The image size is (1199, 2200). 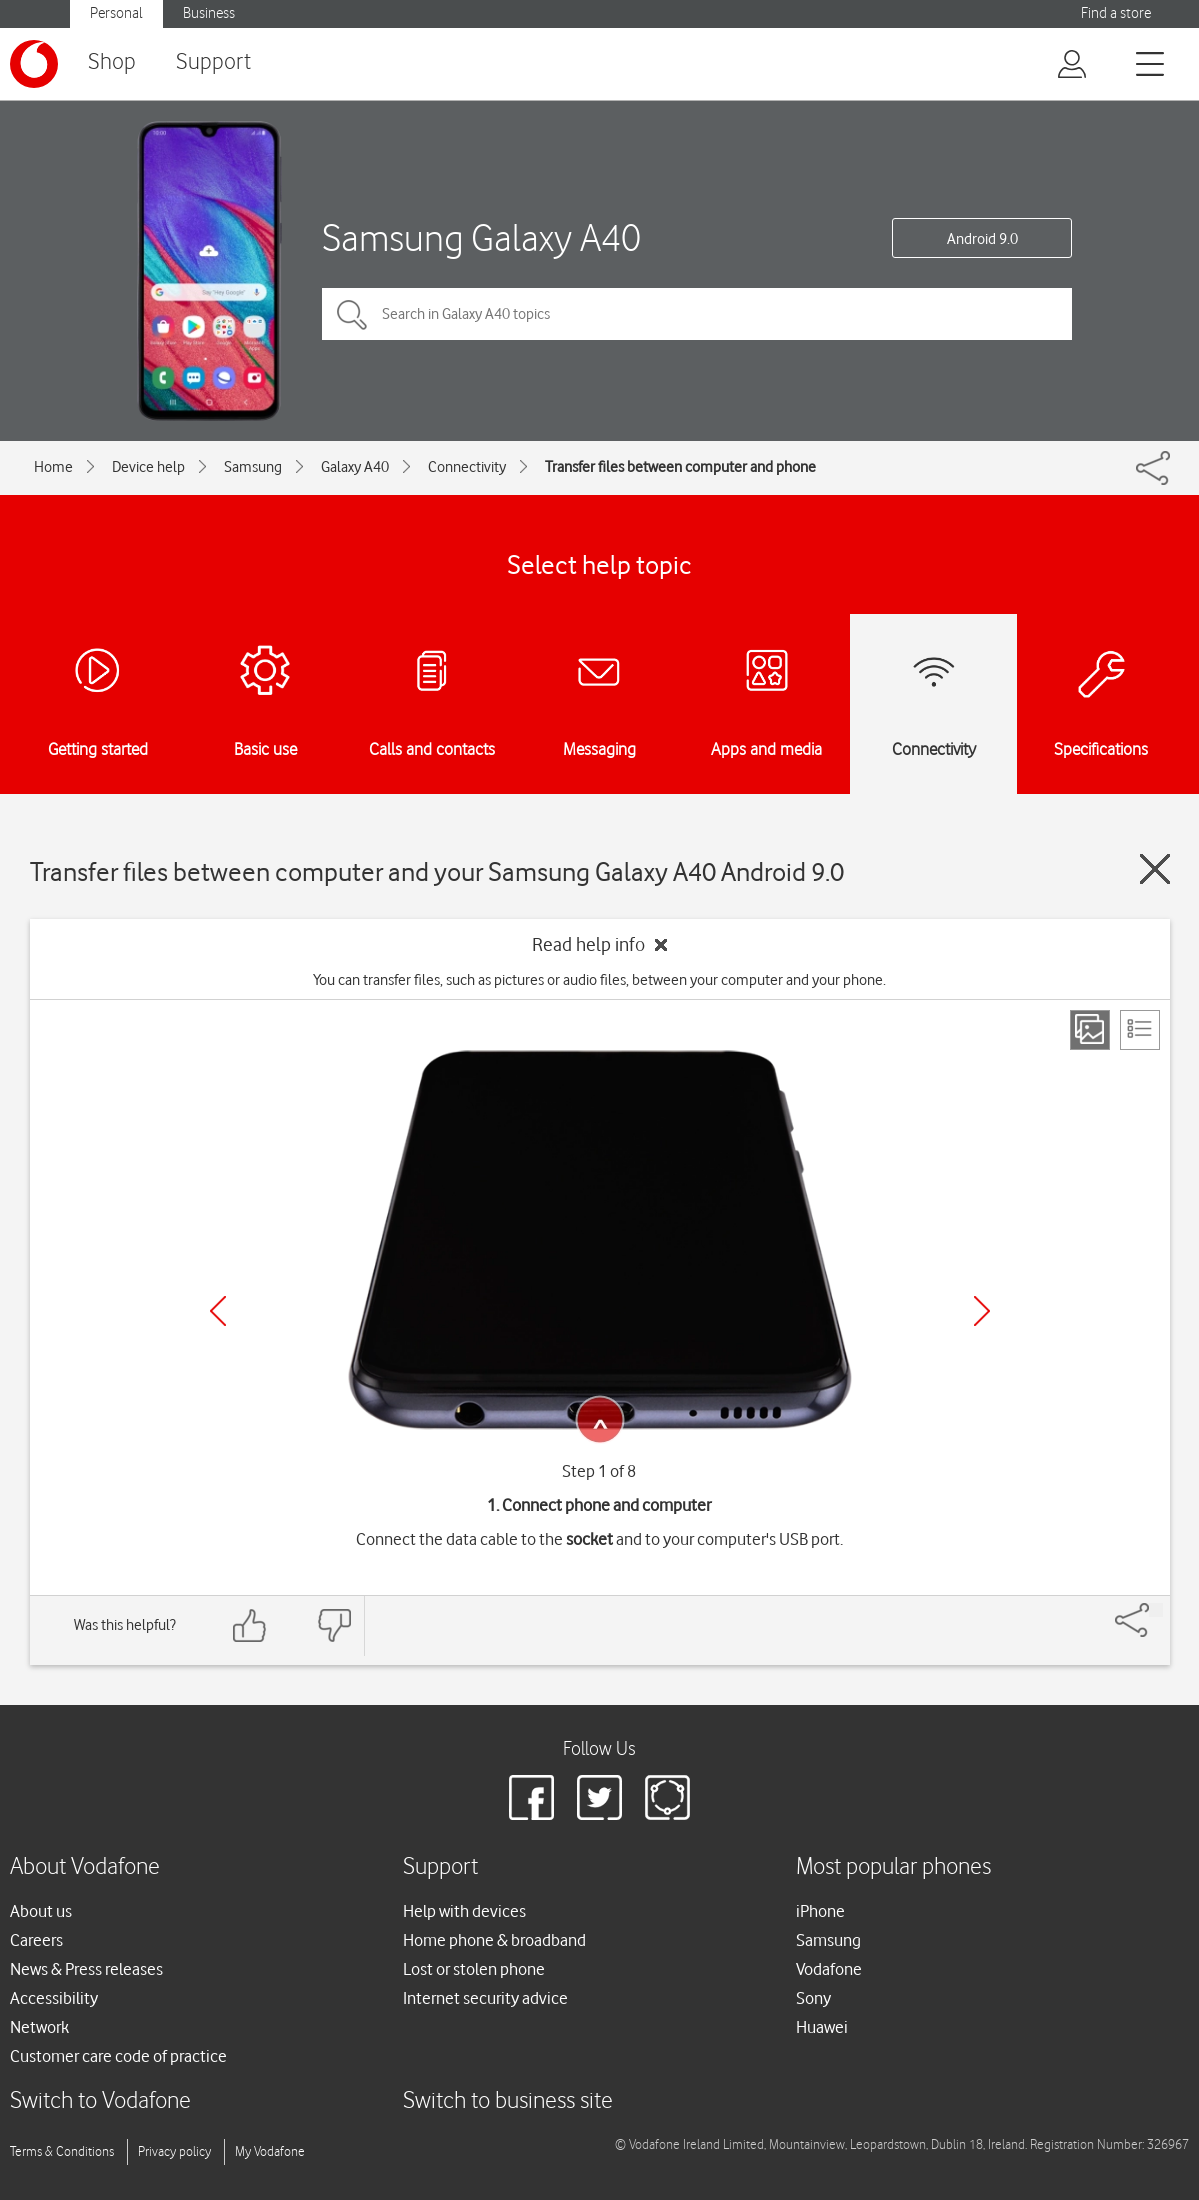 I want to click on [Previous], so click(x=218, y=1311).